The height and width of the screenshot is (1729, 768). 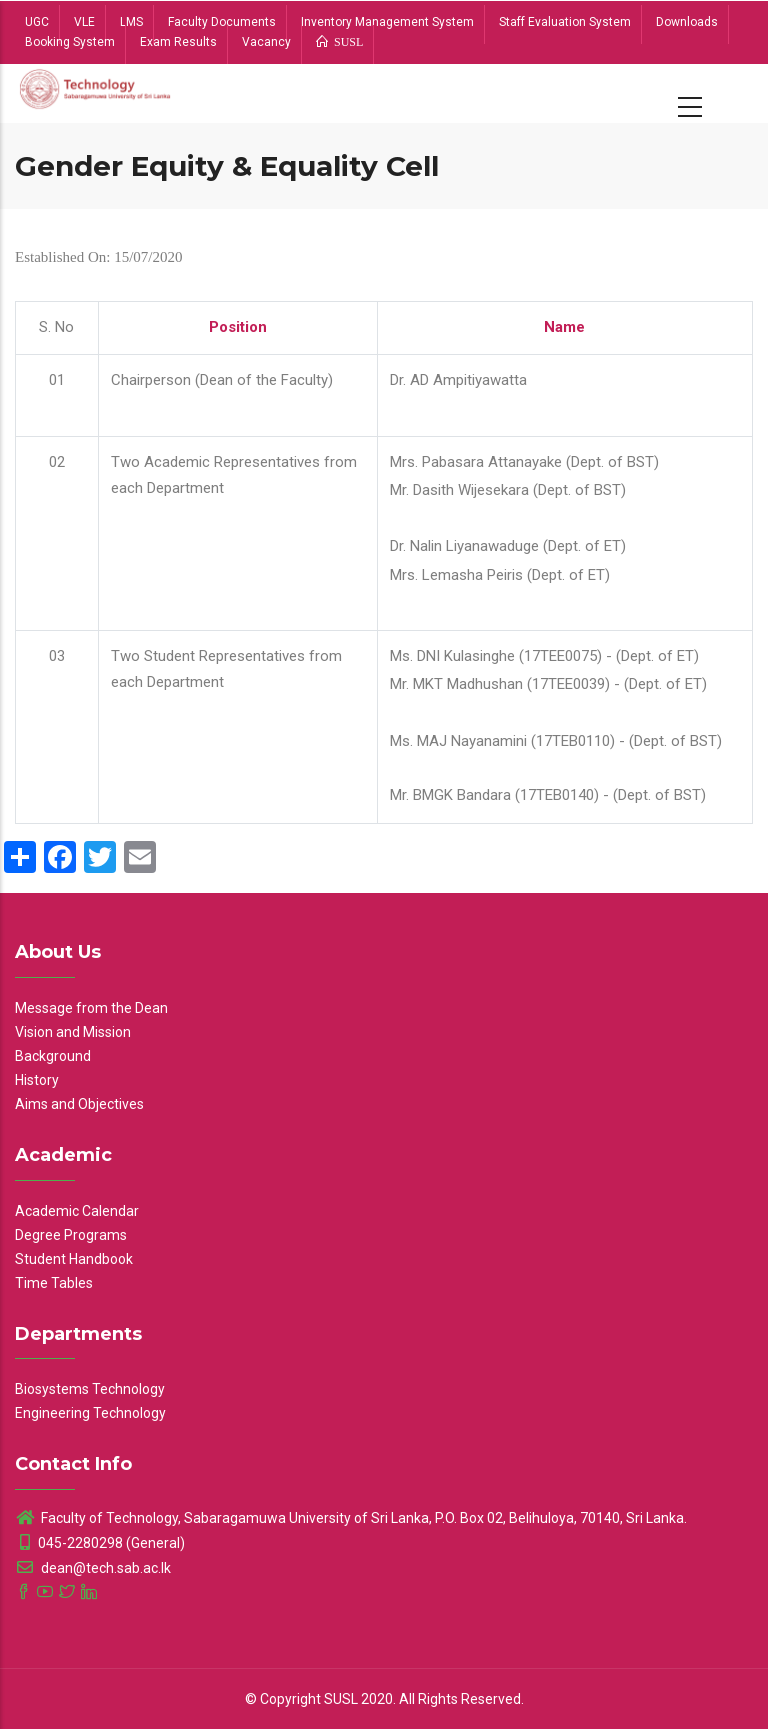 I want to click on dean@tech.sab.ac.lk, so click(x=93, y=1568).